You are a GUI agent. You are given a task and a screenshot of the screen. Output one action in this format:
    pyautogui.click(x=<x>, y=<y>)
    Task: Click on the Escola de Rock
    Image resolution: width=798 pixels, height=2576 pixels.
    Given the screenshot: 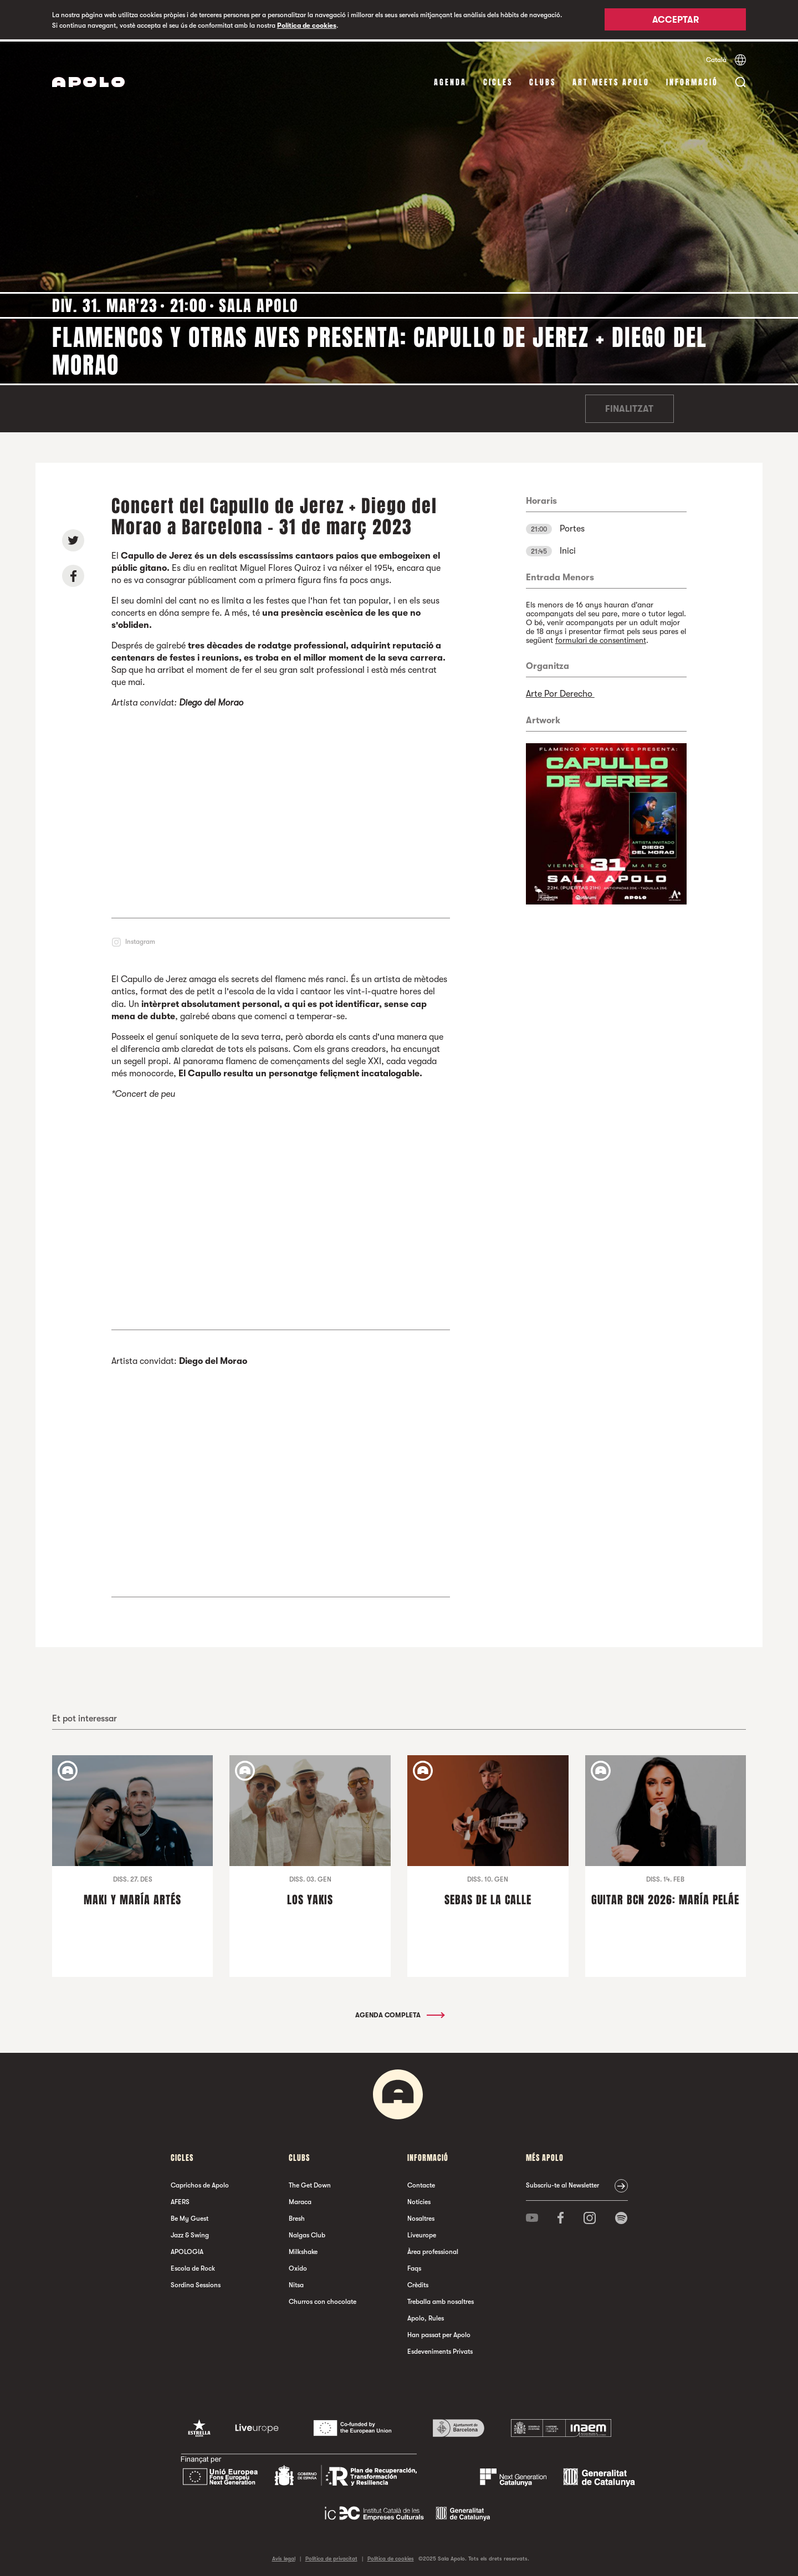 What is the action you would take?
    pyautogui.click(x=193, y=2266)
    